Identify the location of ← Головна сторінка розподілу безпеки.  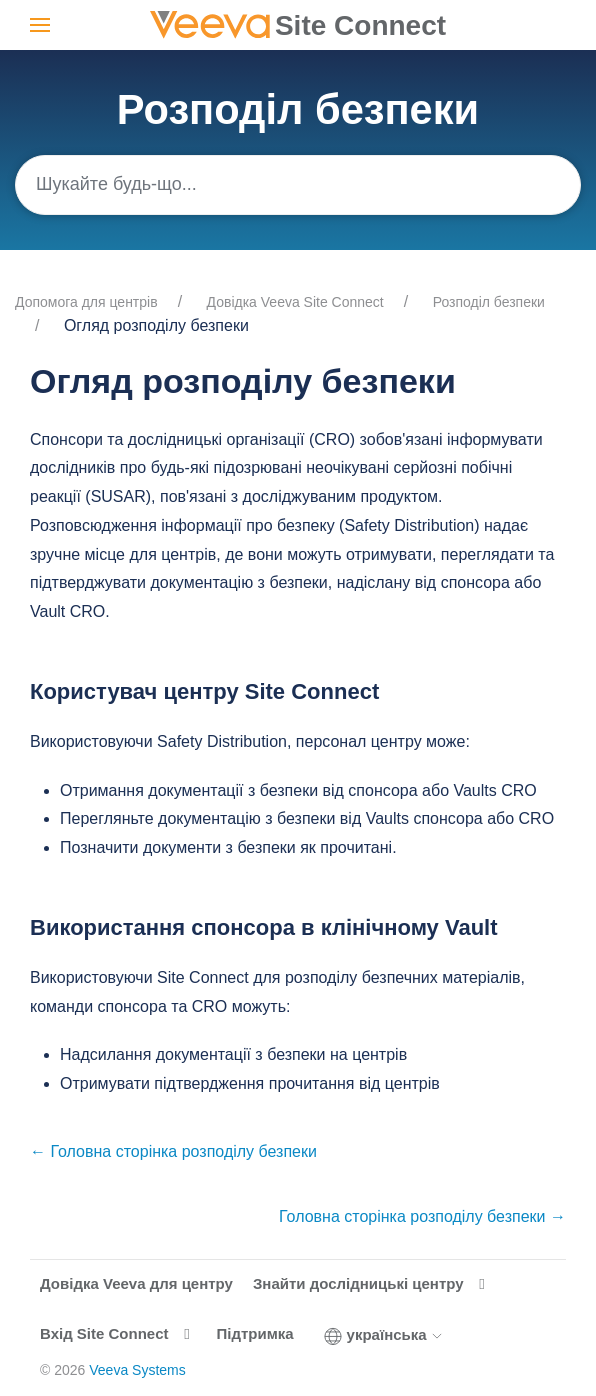
(173, 1151).